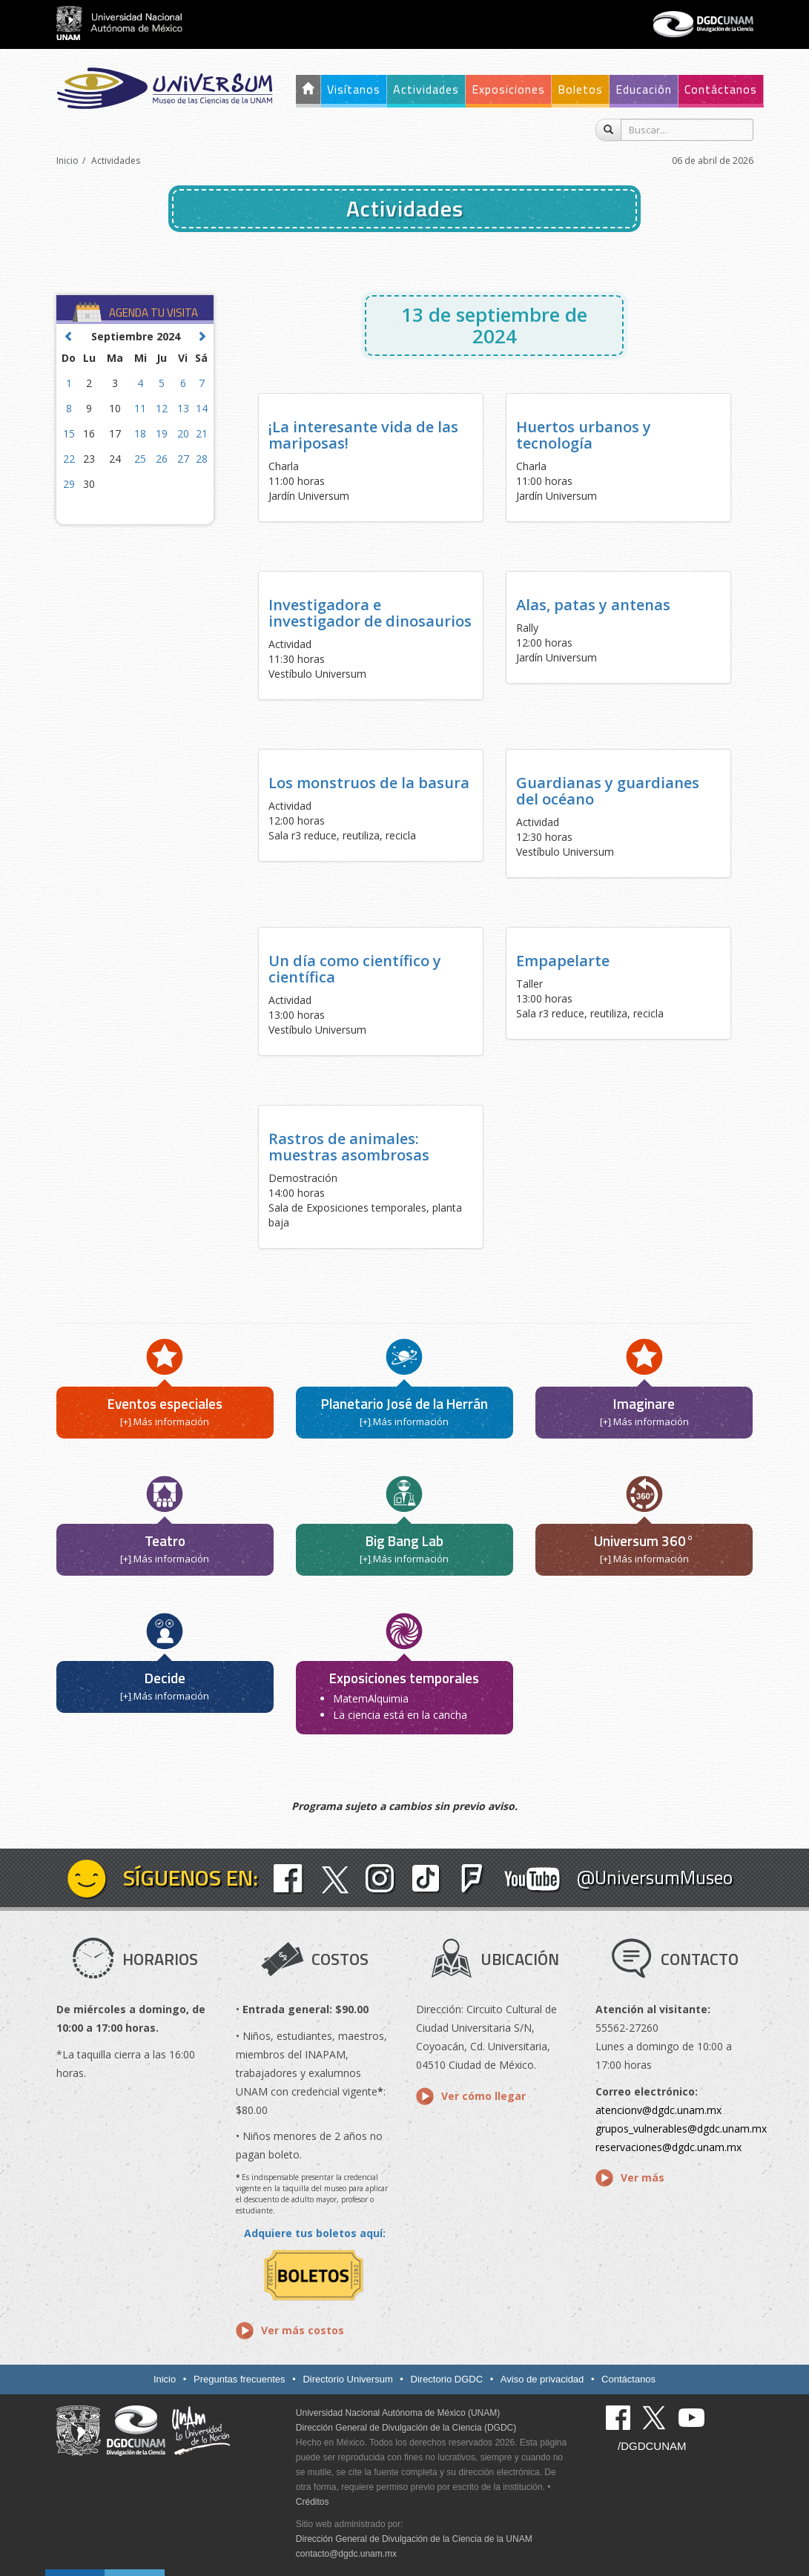 The height and width of the screenshot is (2576, 809). What do you see at coordinates (404, 1403) in the screenshot?
I see `Planetario José de la Herrán` at bounding box center [404, 1403].